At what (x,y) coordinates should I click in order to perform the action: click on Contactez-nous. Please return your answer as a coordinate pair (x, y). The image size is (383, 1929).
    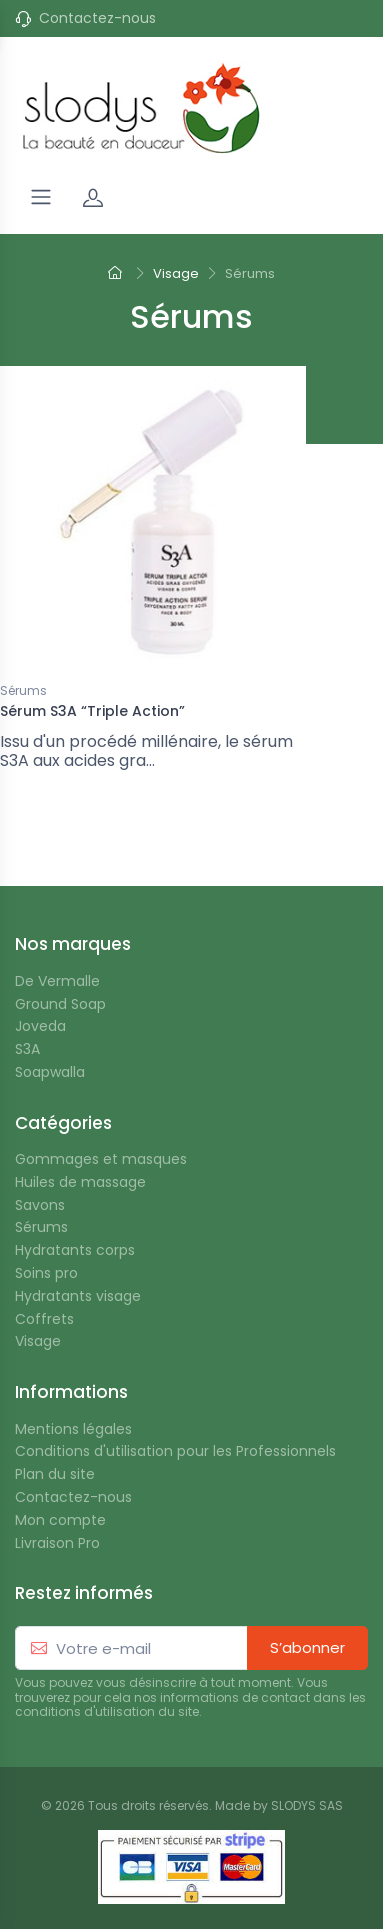
    Looking at the image, I should click on (97, 18).